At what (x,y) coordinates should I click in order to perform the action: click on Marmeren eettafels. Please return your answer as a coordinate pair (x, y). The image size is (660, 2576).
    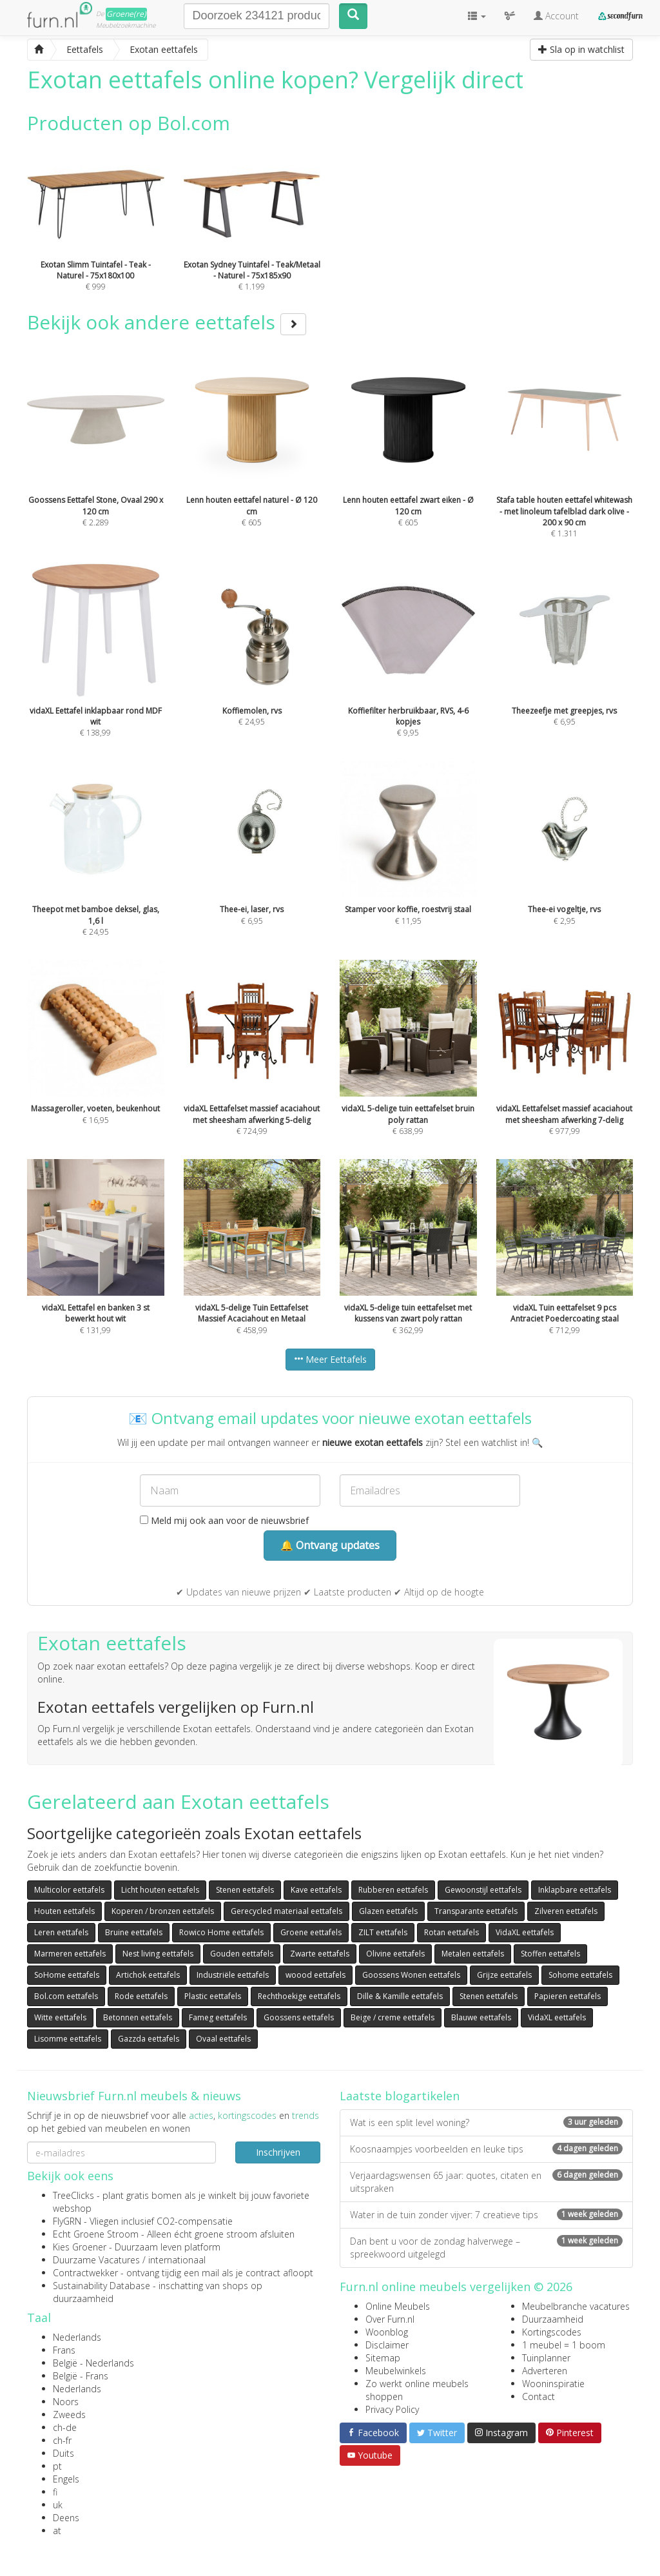
    Looking at the image, I should click on (70, 1953).